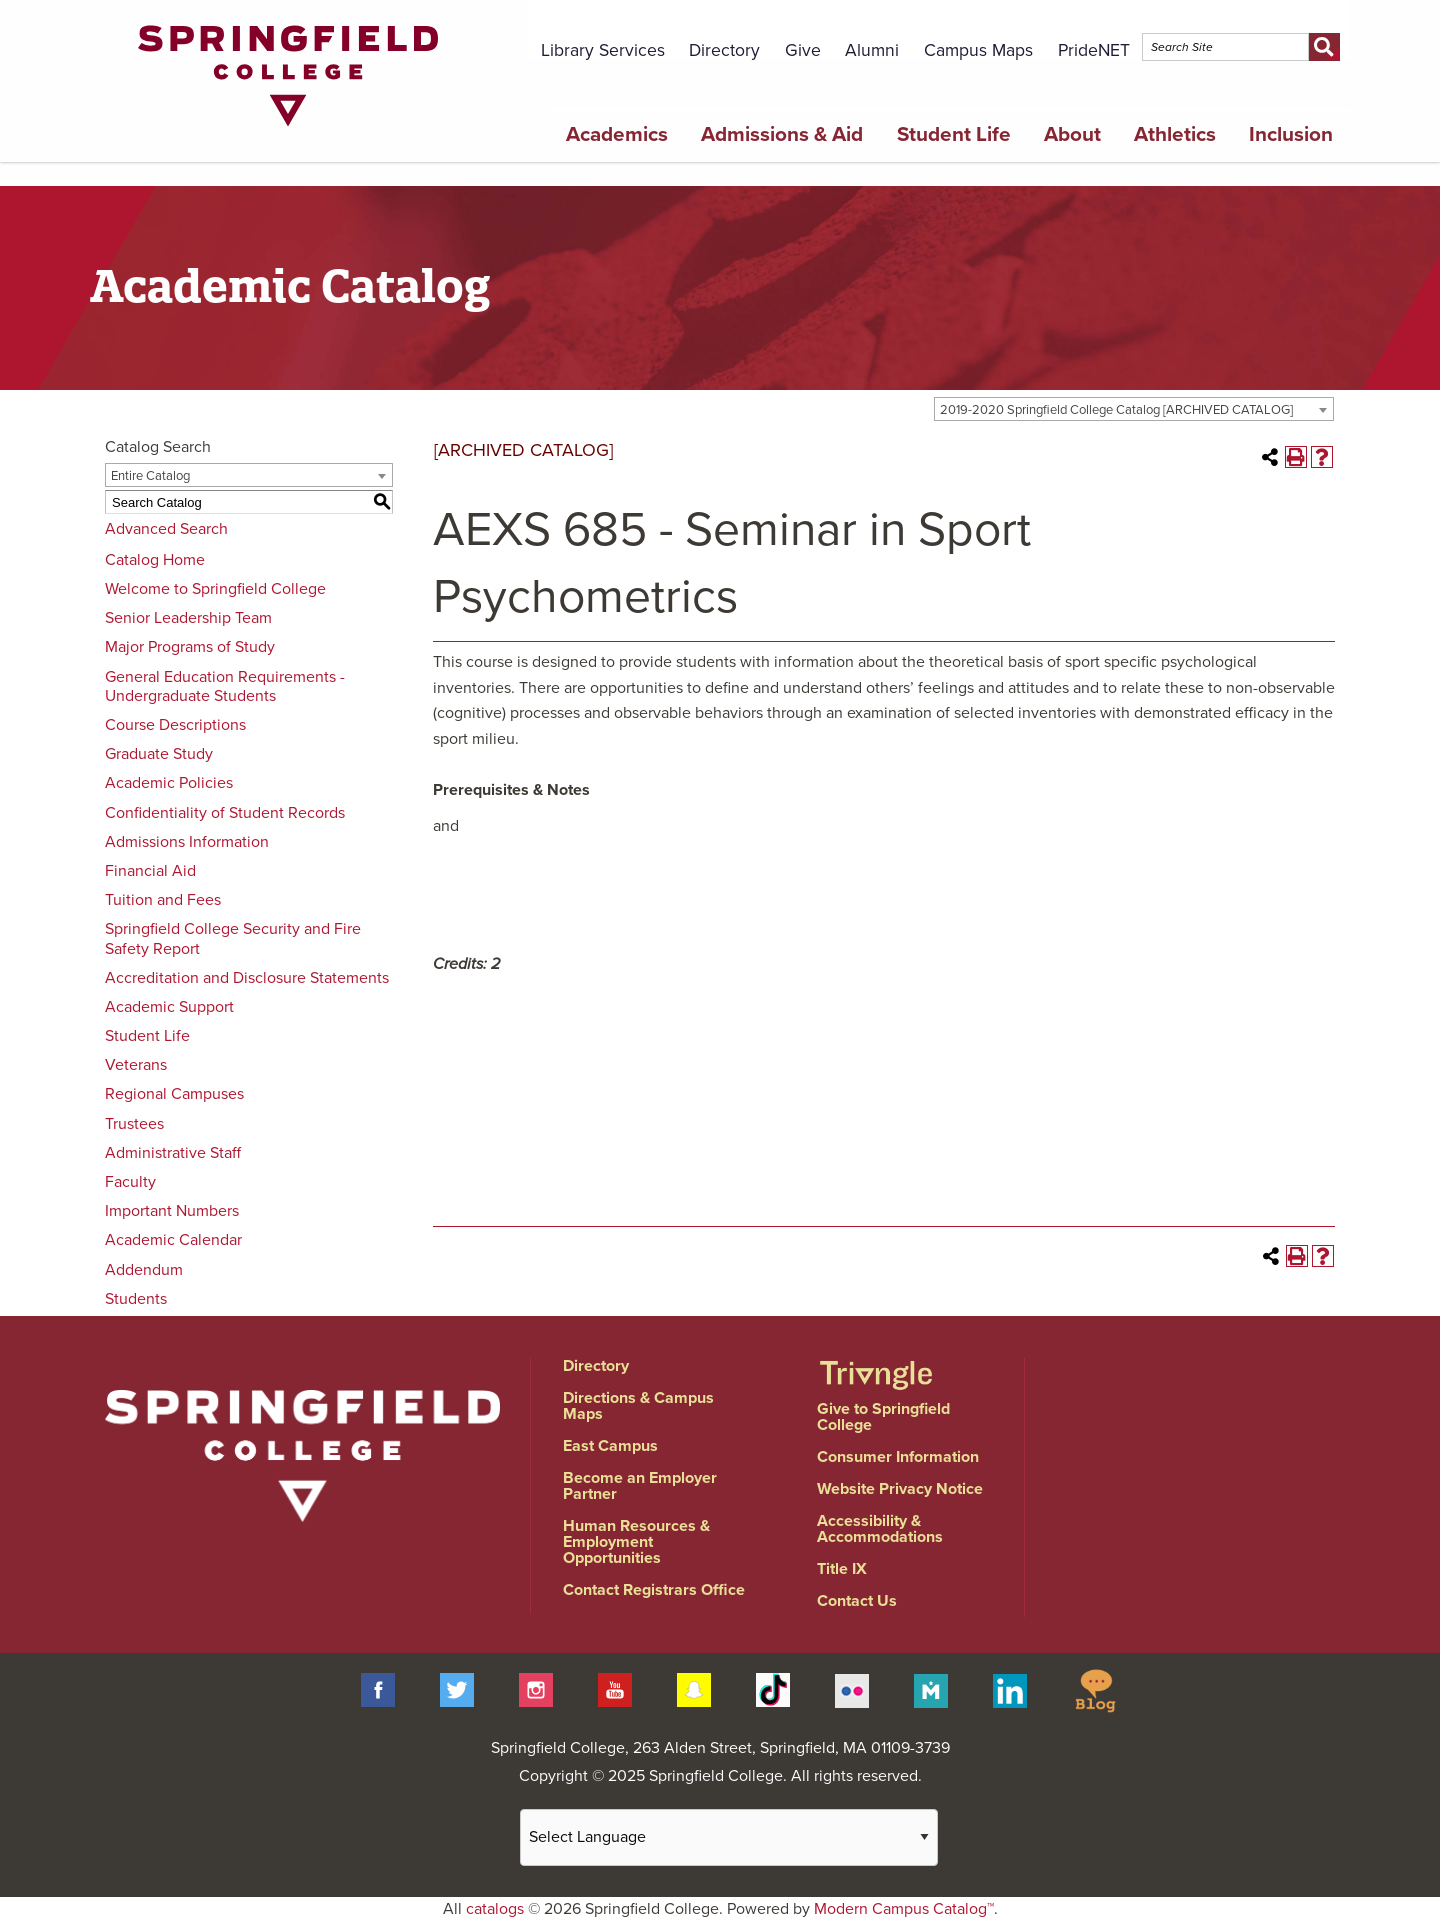  Describe the element at coordinates (155, 560) in the screenshot. I see `Catalog Home` at that location.